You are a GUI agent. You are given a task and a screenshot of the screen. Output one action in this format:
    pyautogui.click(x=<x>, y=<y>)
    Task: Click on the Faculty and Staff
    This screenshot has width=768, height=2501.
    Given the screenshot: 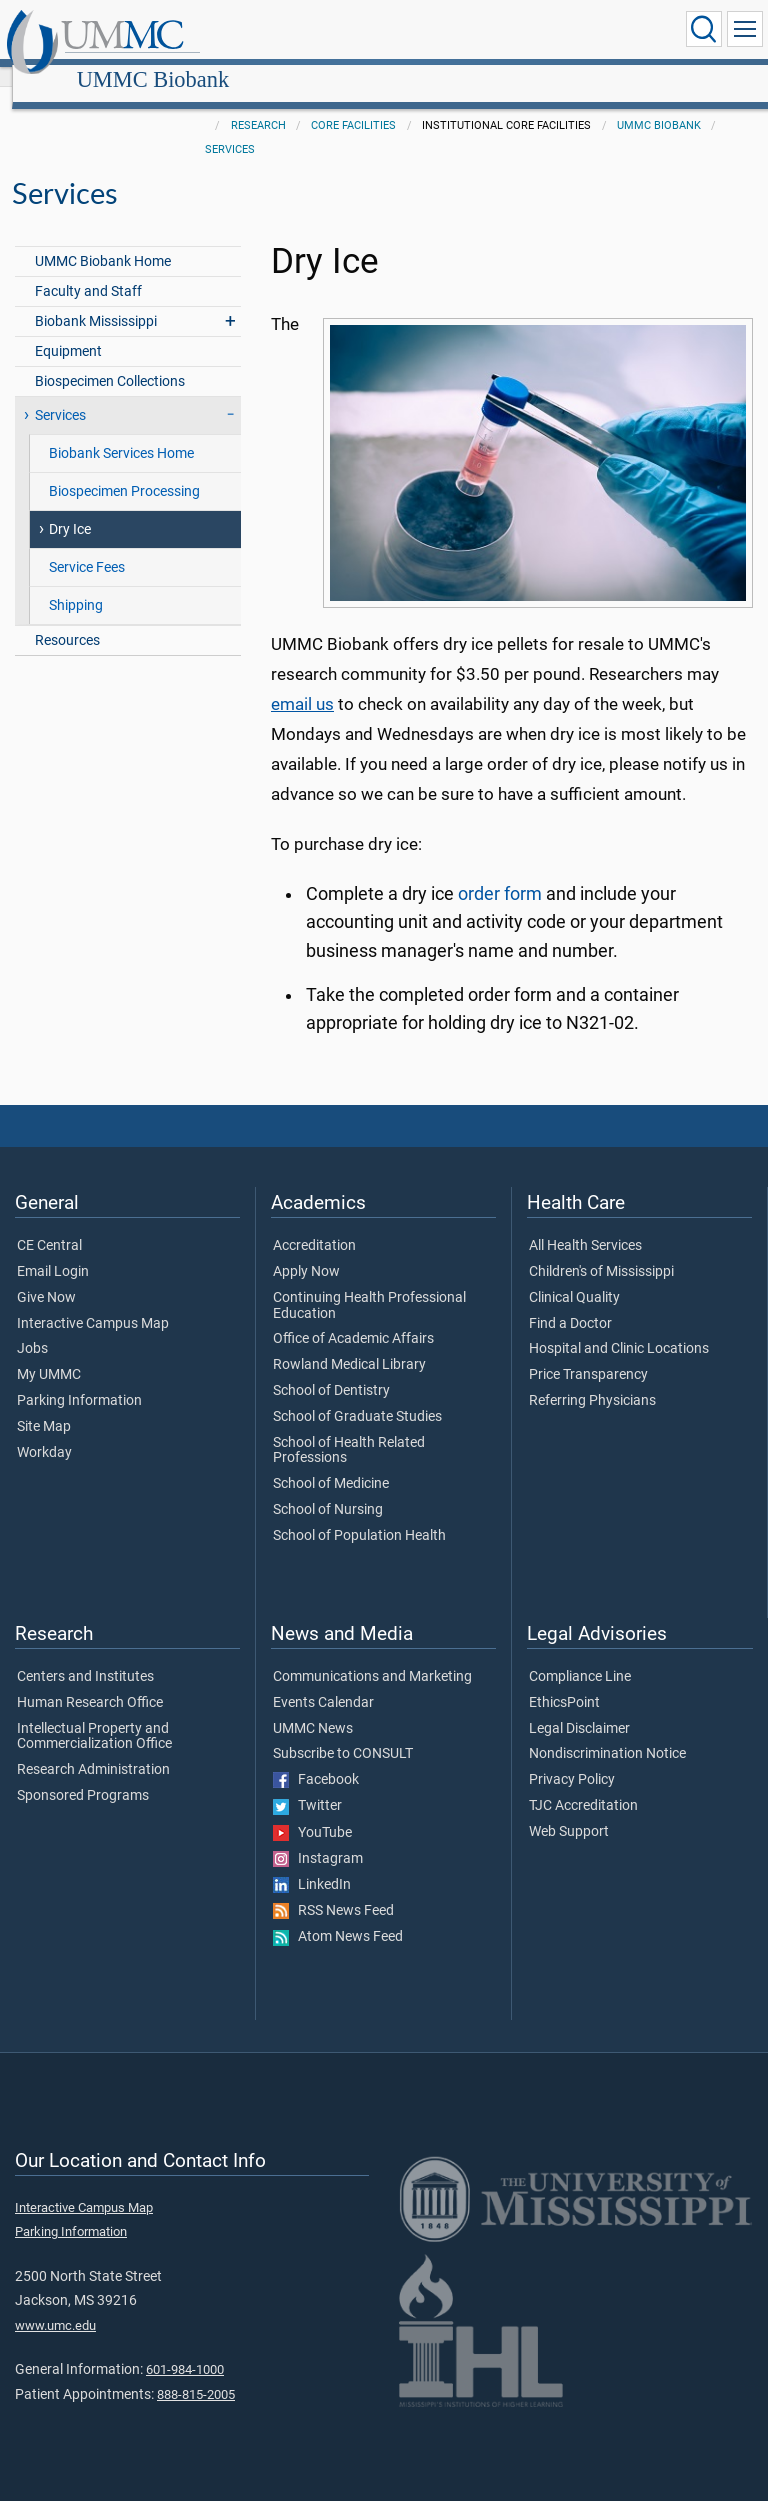 What is the action you would take?
    pyautogui.click(x=88, y=269)
    